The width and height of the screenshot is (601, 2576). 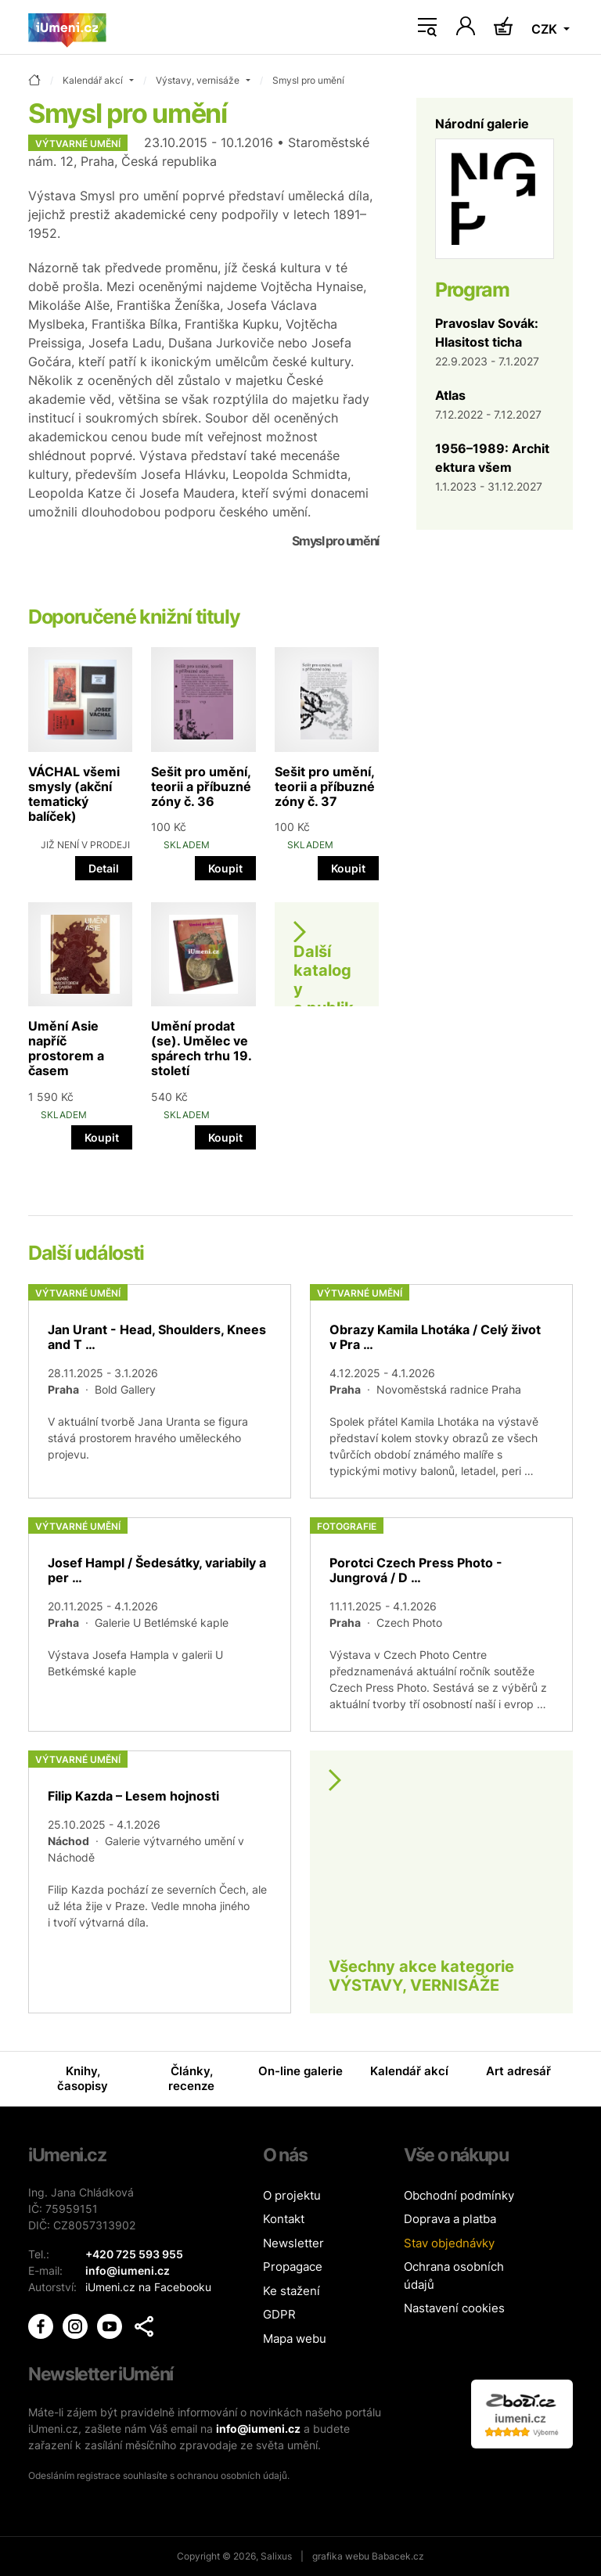 What do you see at coordinates (67, 27) in the screenshot?
I see `[Úvodní stránka]` at bounding box center [67, 27].